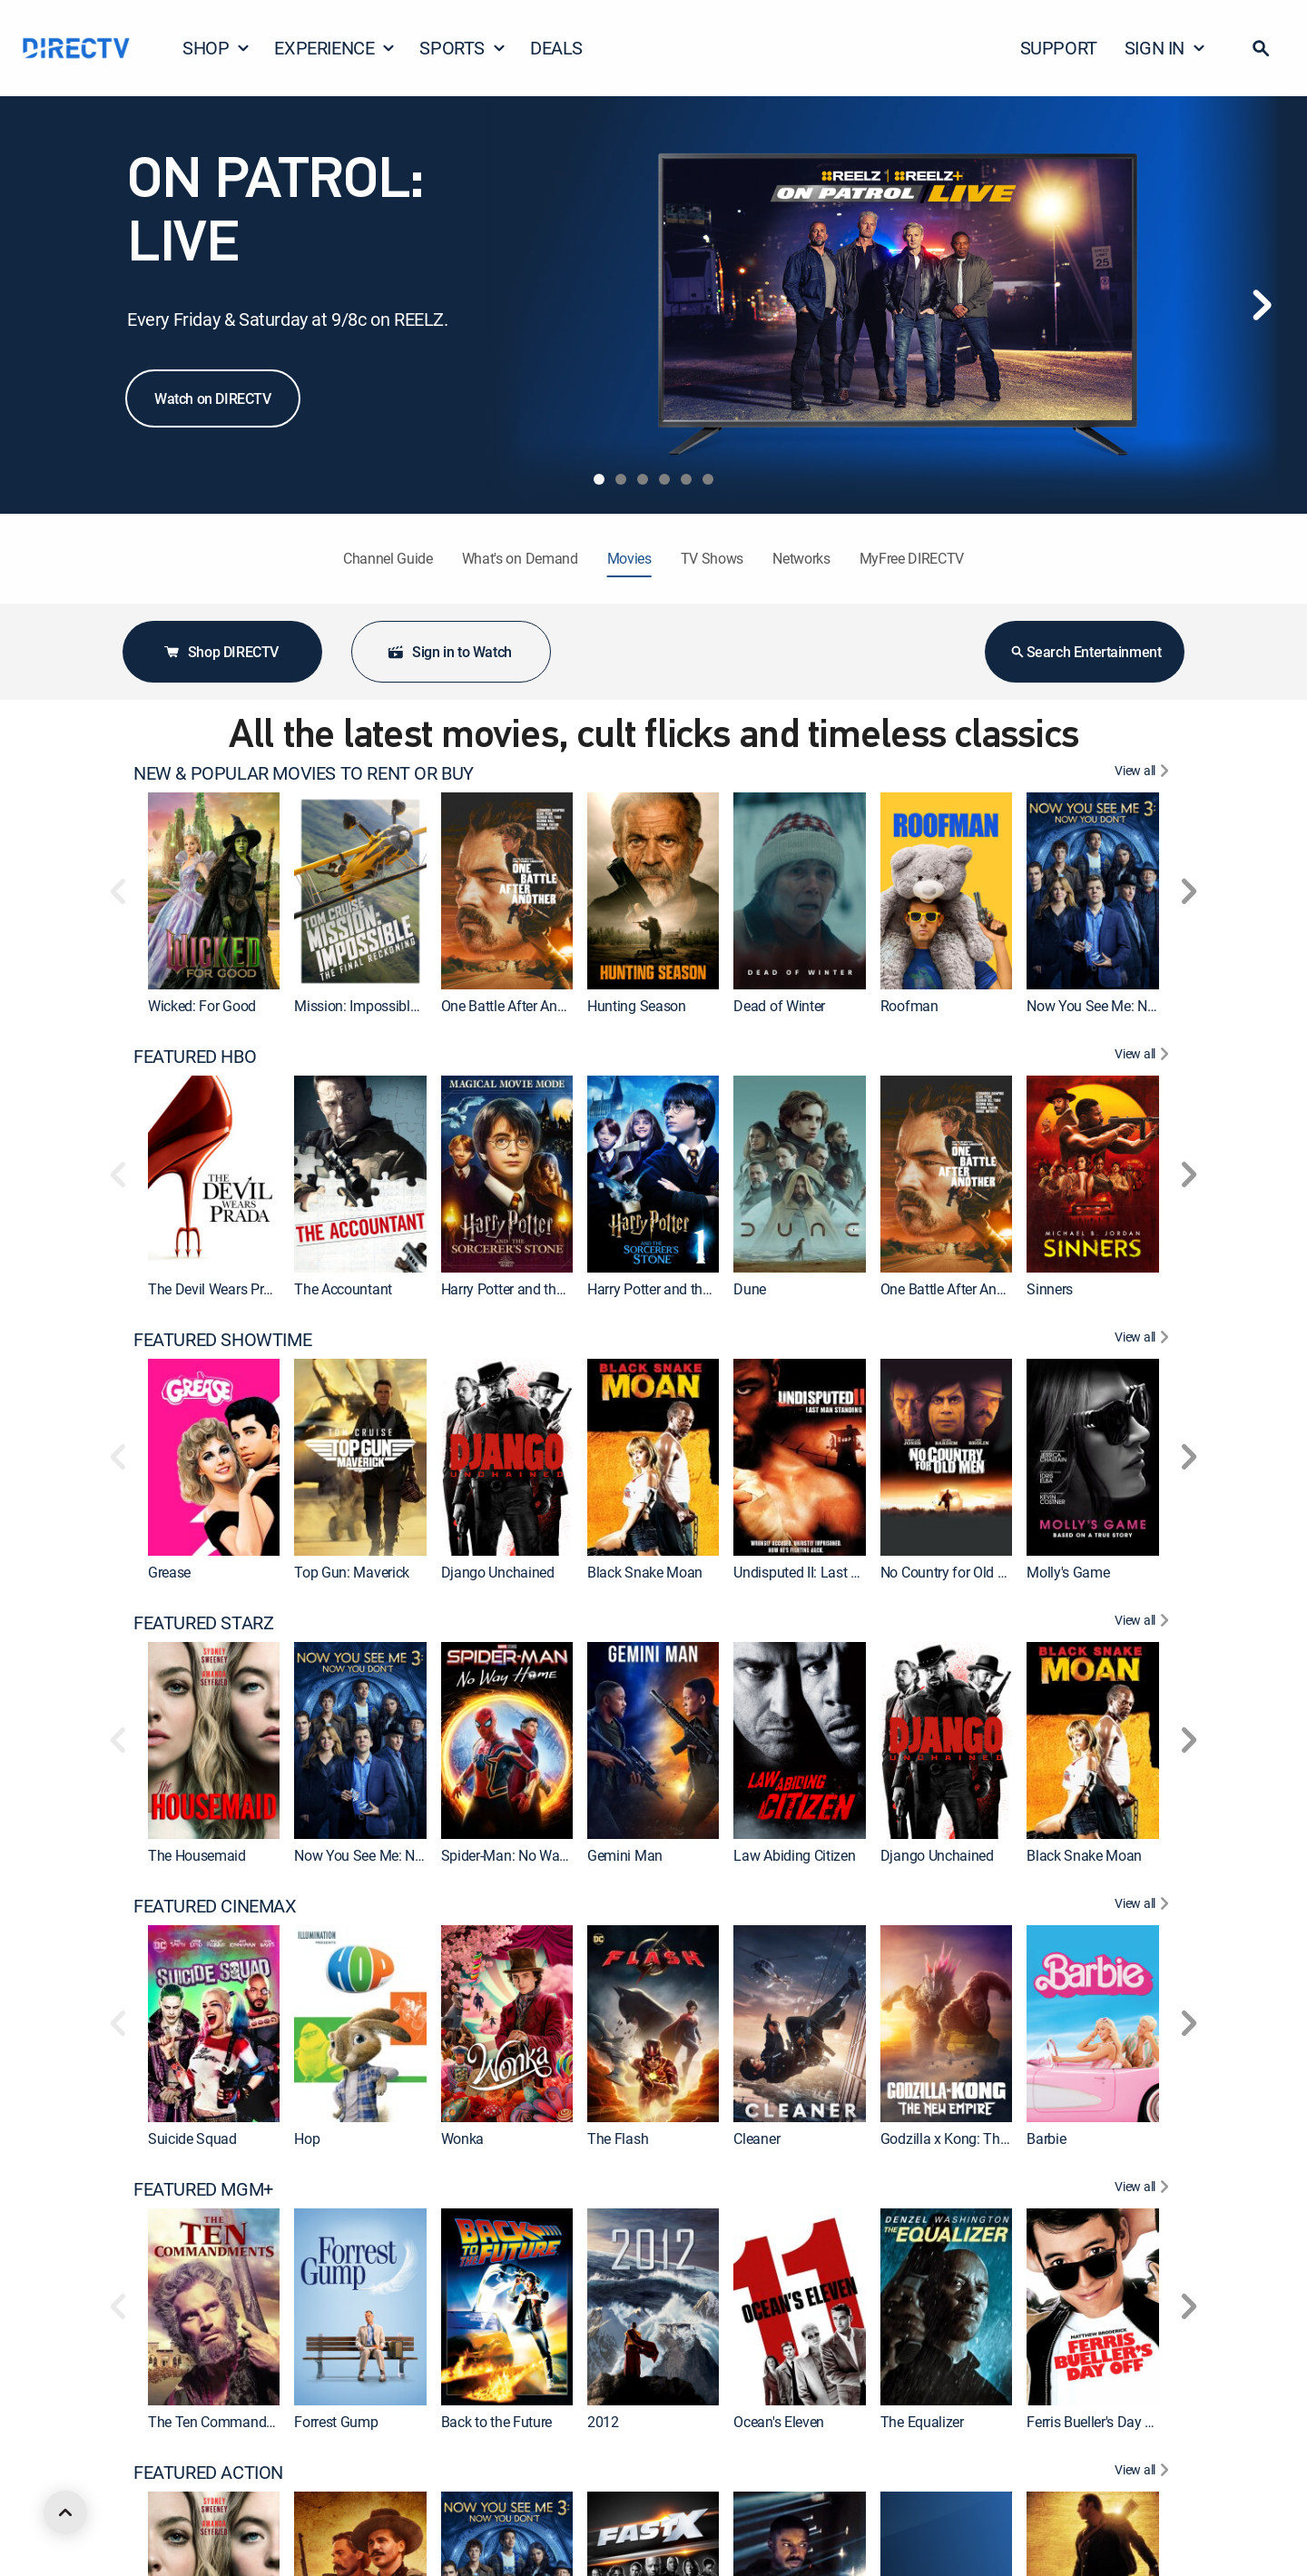  What do you see at coordinates (65, 2512) in the screenshot?
I see `[scroll to top]` at bounding box center [65, 2512].